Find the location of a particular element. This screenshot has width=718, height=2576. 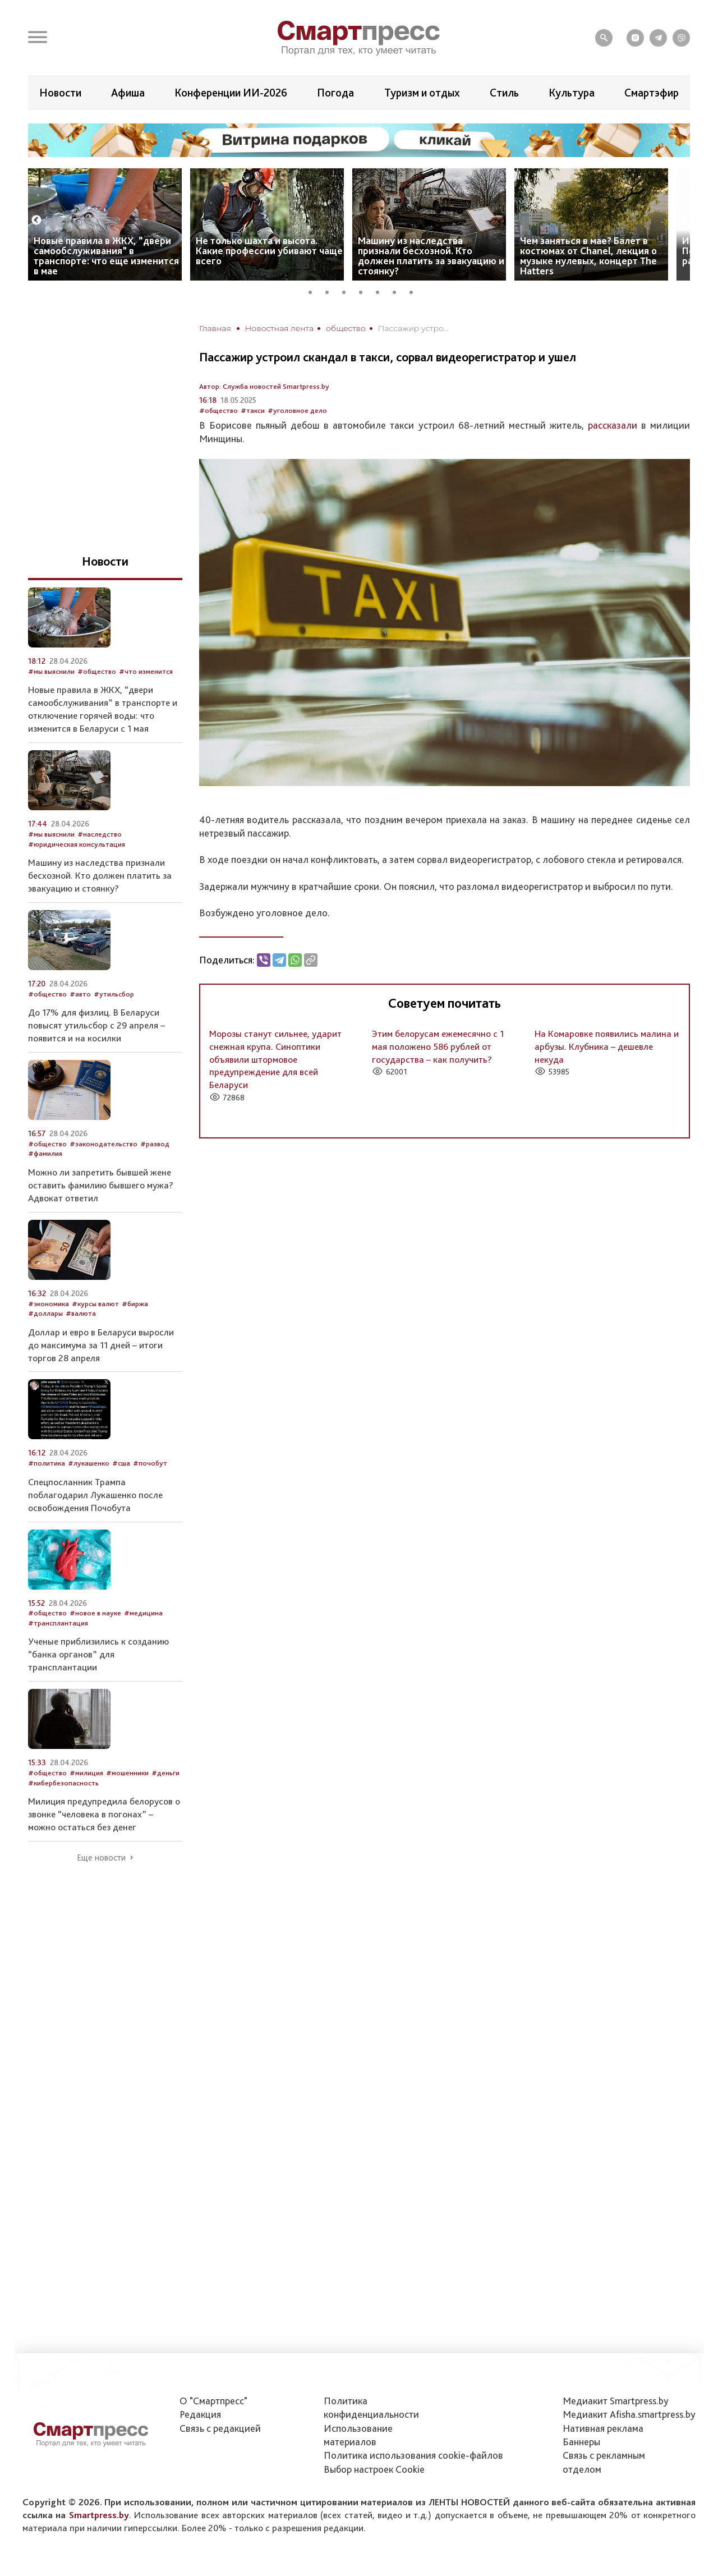

Новости is located at coordinates (60, 92).